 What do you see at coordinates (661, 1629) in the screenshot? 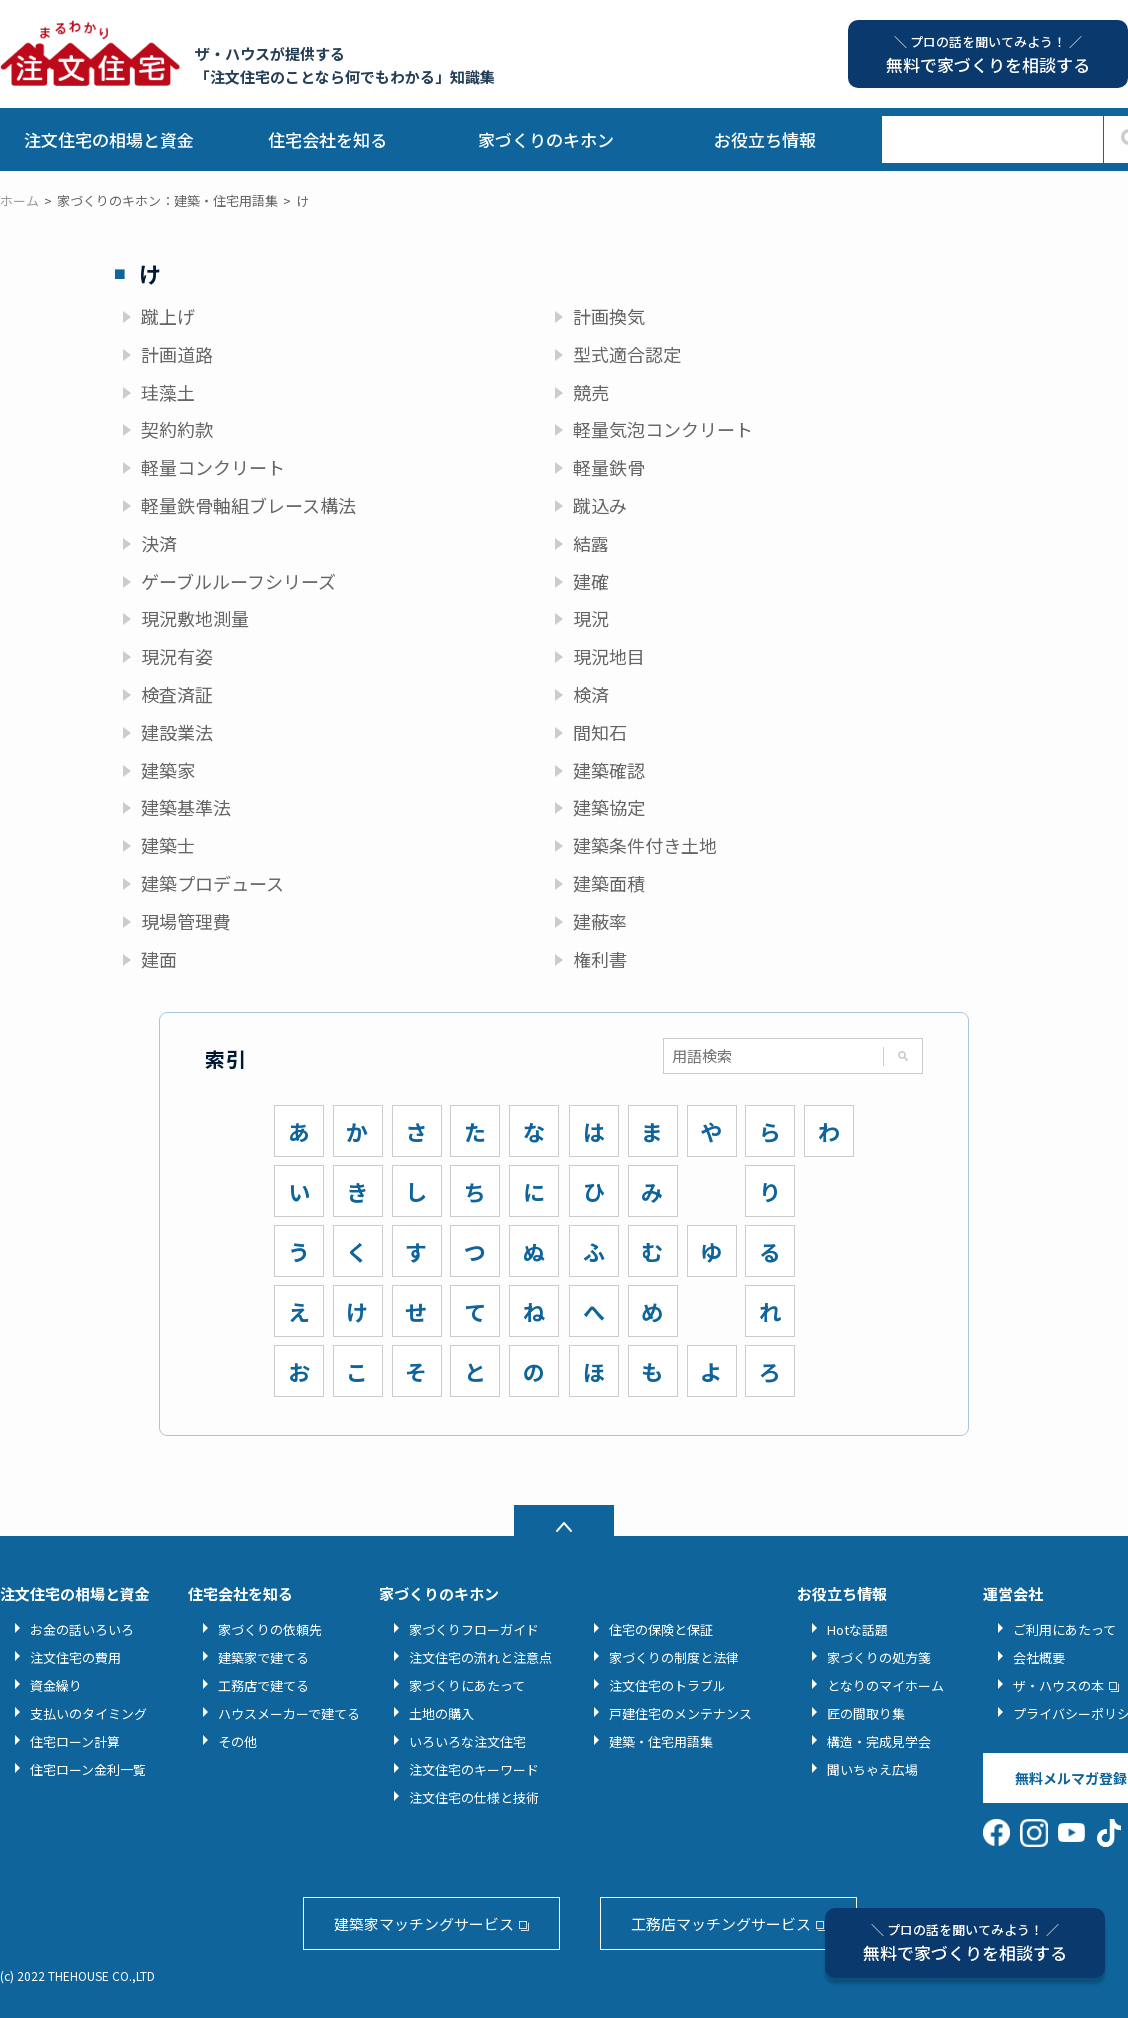
I see `住宅の保険と保証` at bounding box center [661, 1629].